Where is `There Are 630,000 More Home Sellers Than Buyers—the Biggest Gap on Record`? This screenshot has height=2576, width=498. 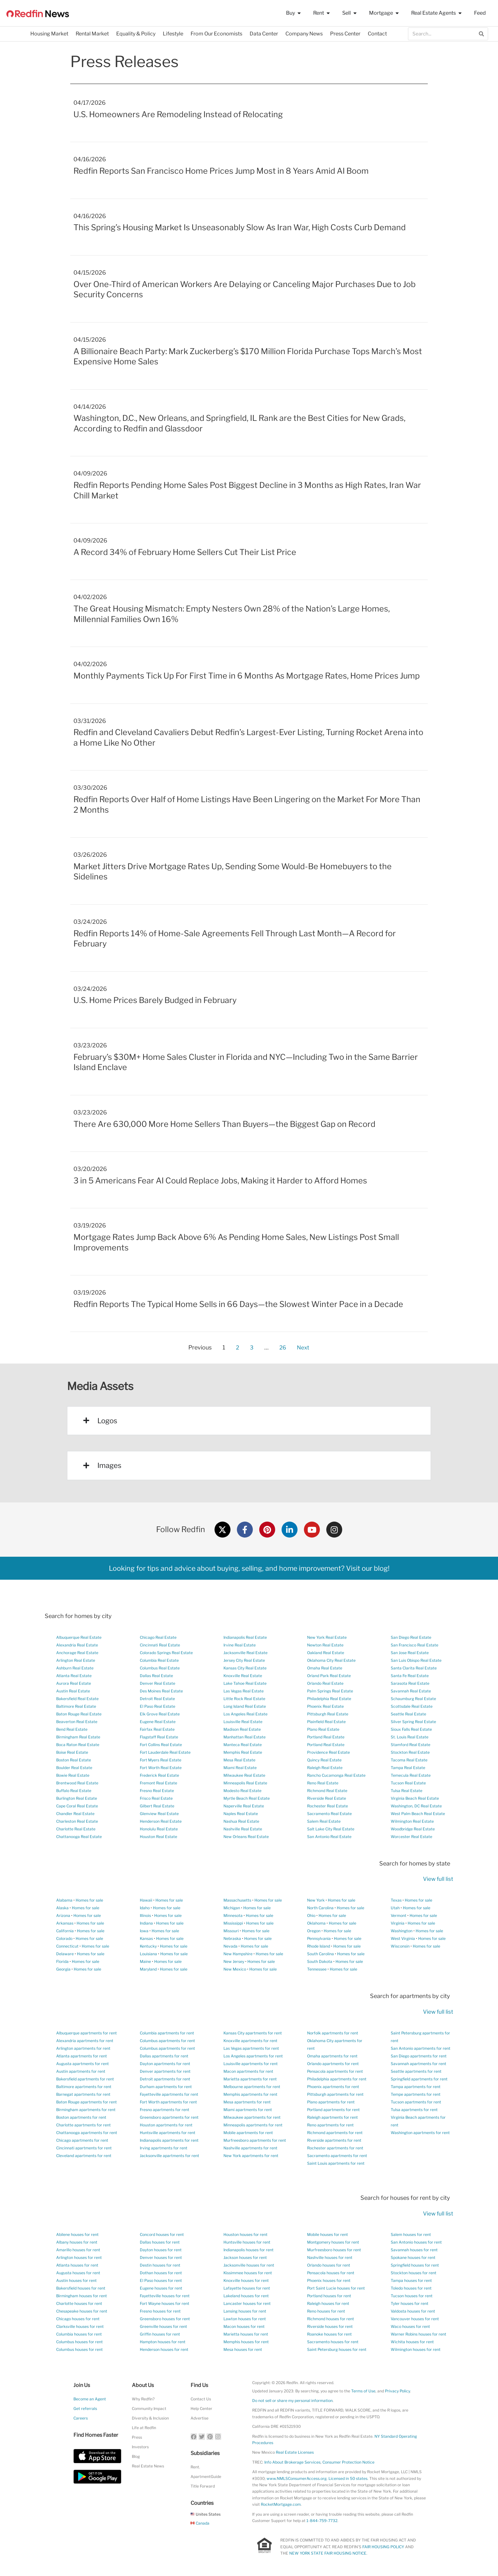 There Are 630,000 More Home Sellers Than Buyers—the Biggest Gap on Record is located at coordinates (224, 1124).